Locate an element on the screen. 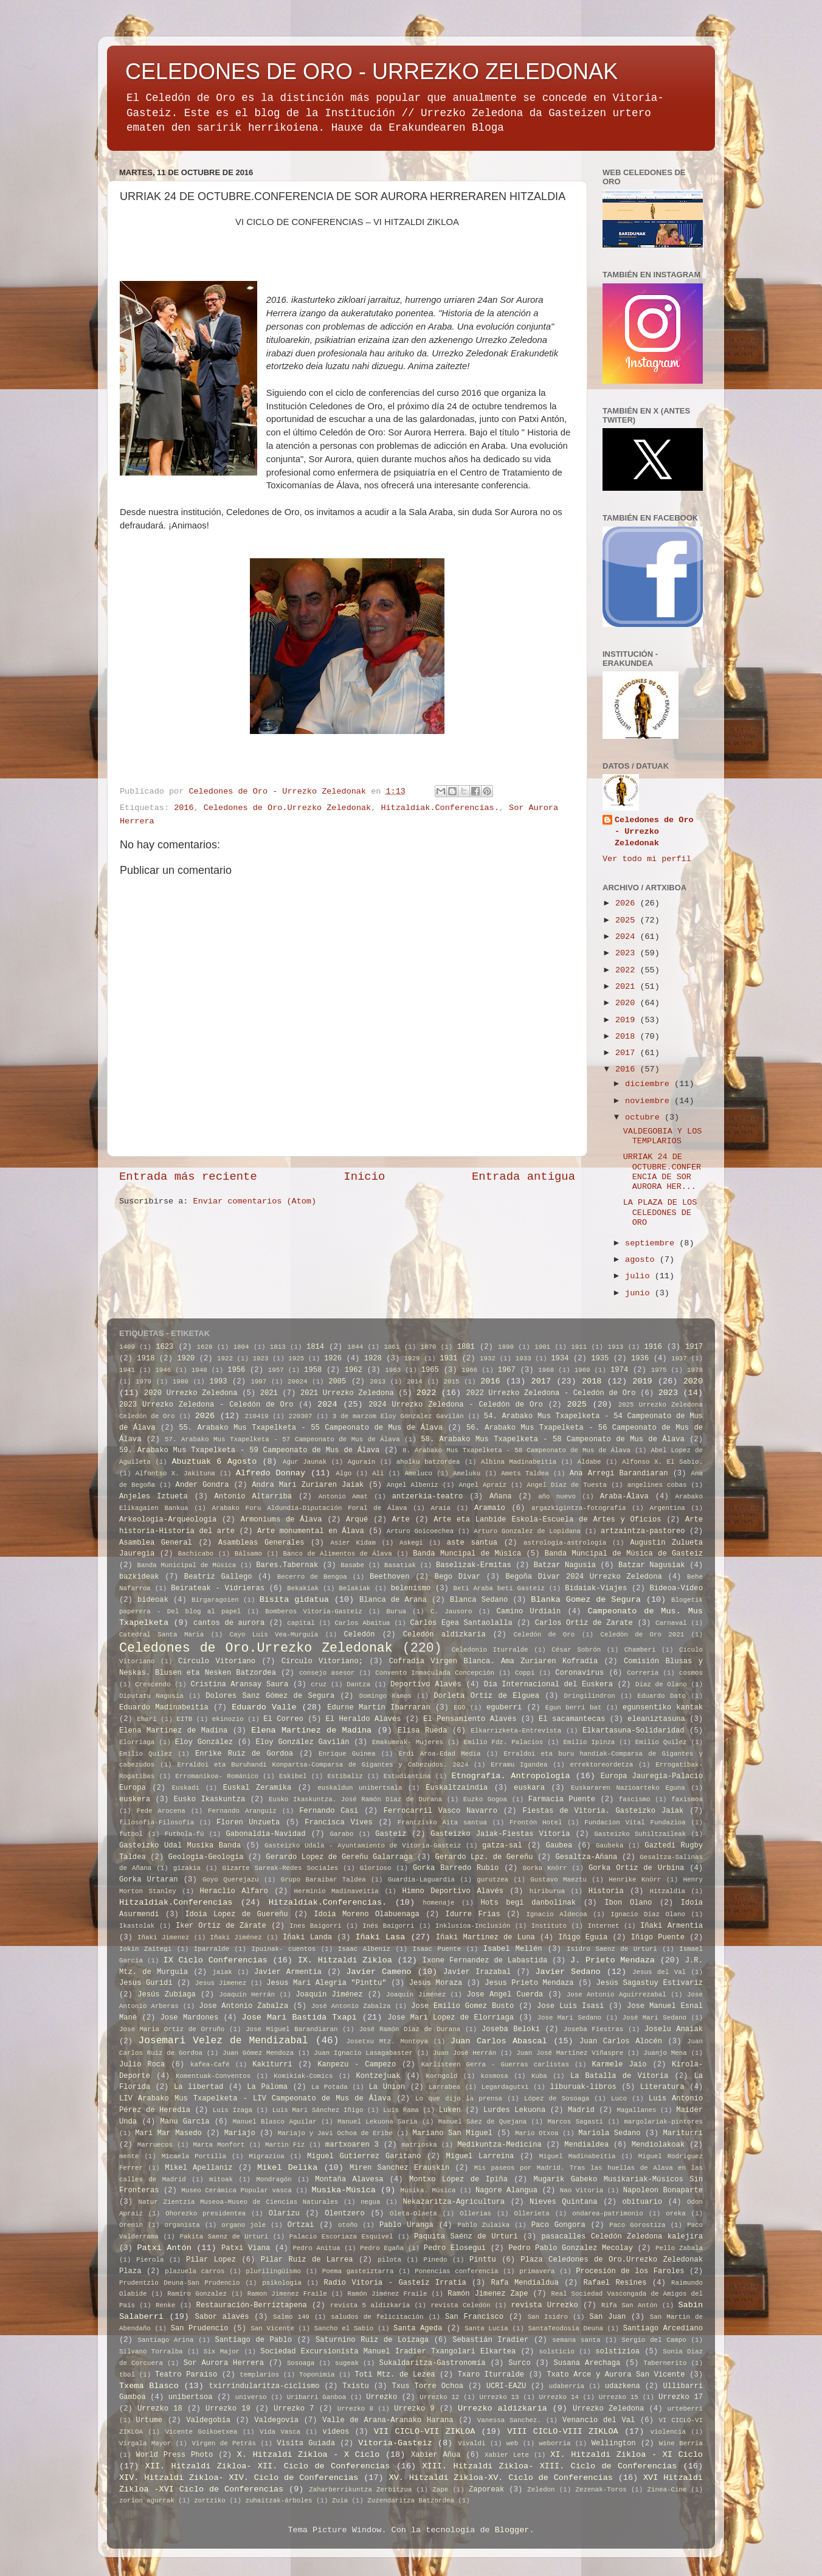 The height and width of the screenshot is (2576, 822). Ollerias is located at coordinates (475, 2213).